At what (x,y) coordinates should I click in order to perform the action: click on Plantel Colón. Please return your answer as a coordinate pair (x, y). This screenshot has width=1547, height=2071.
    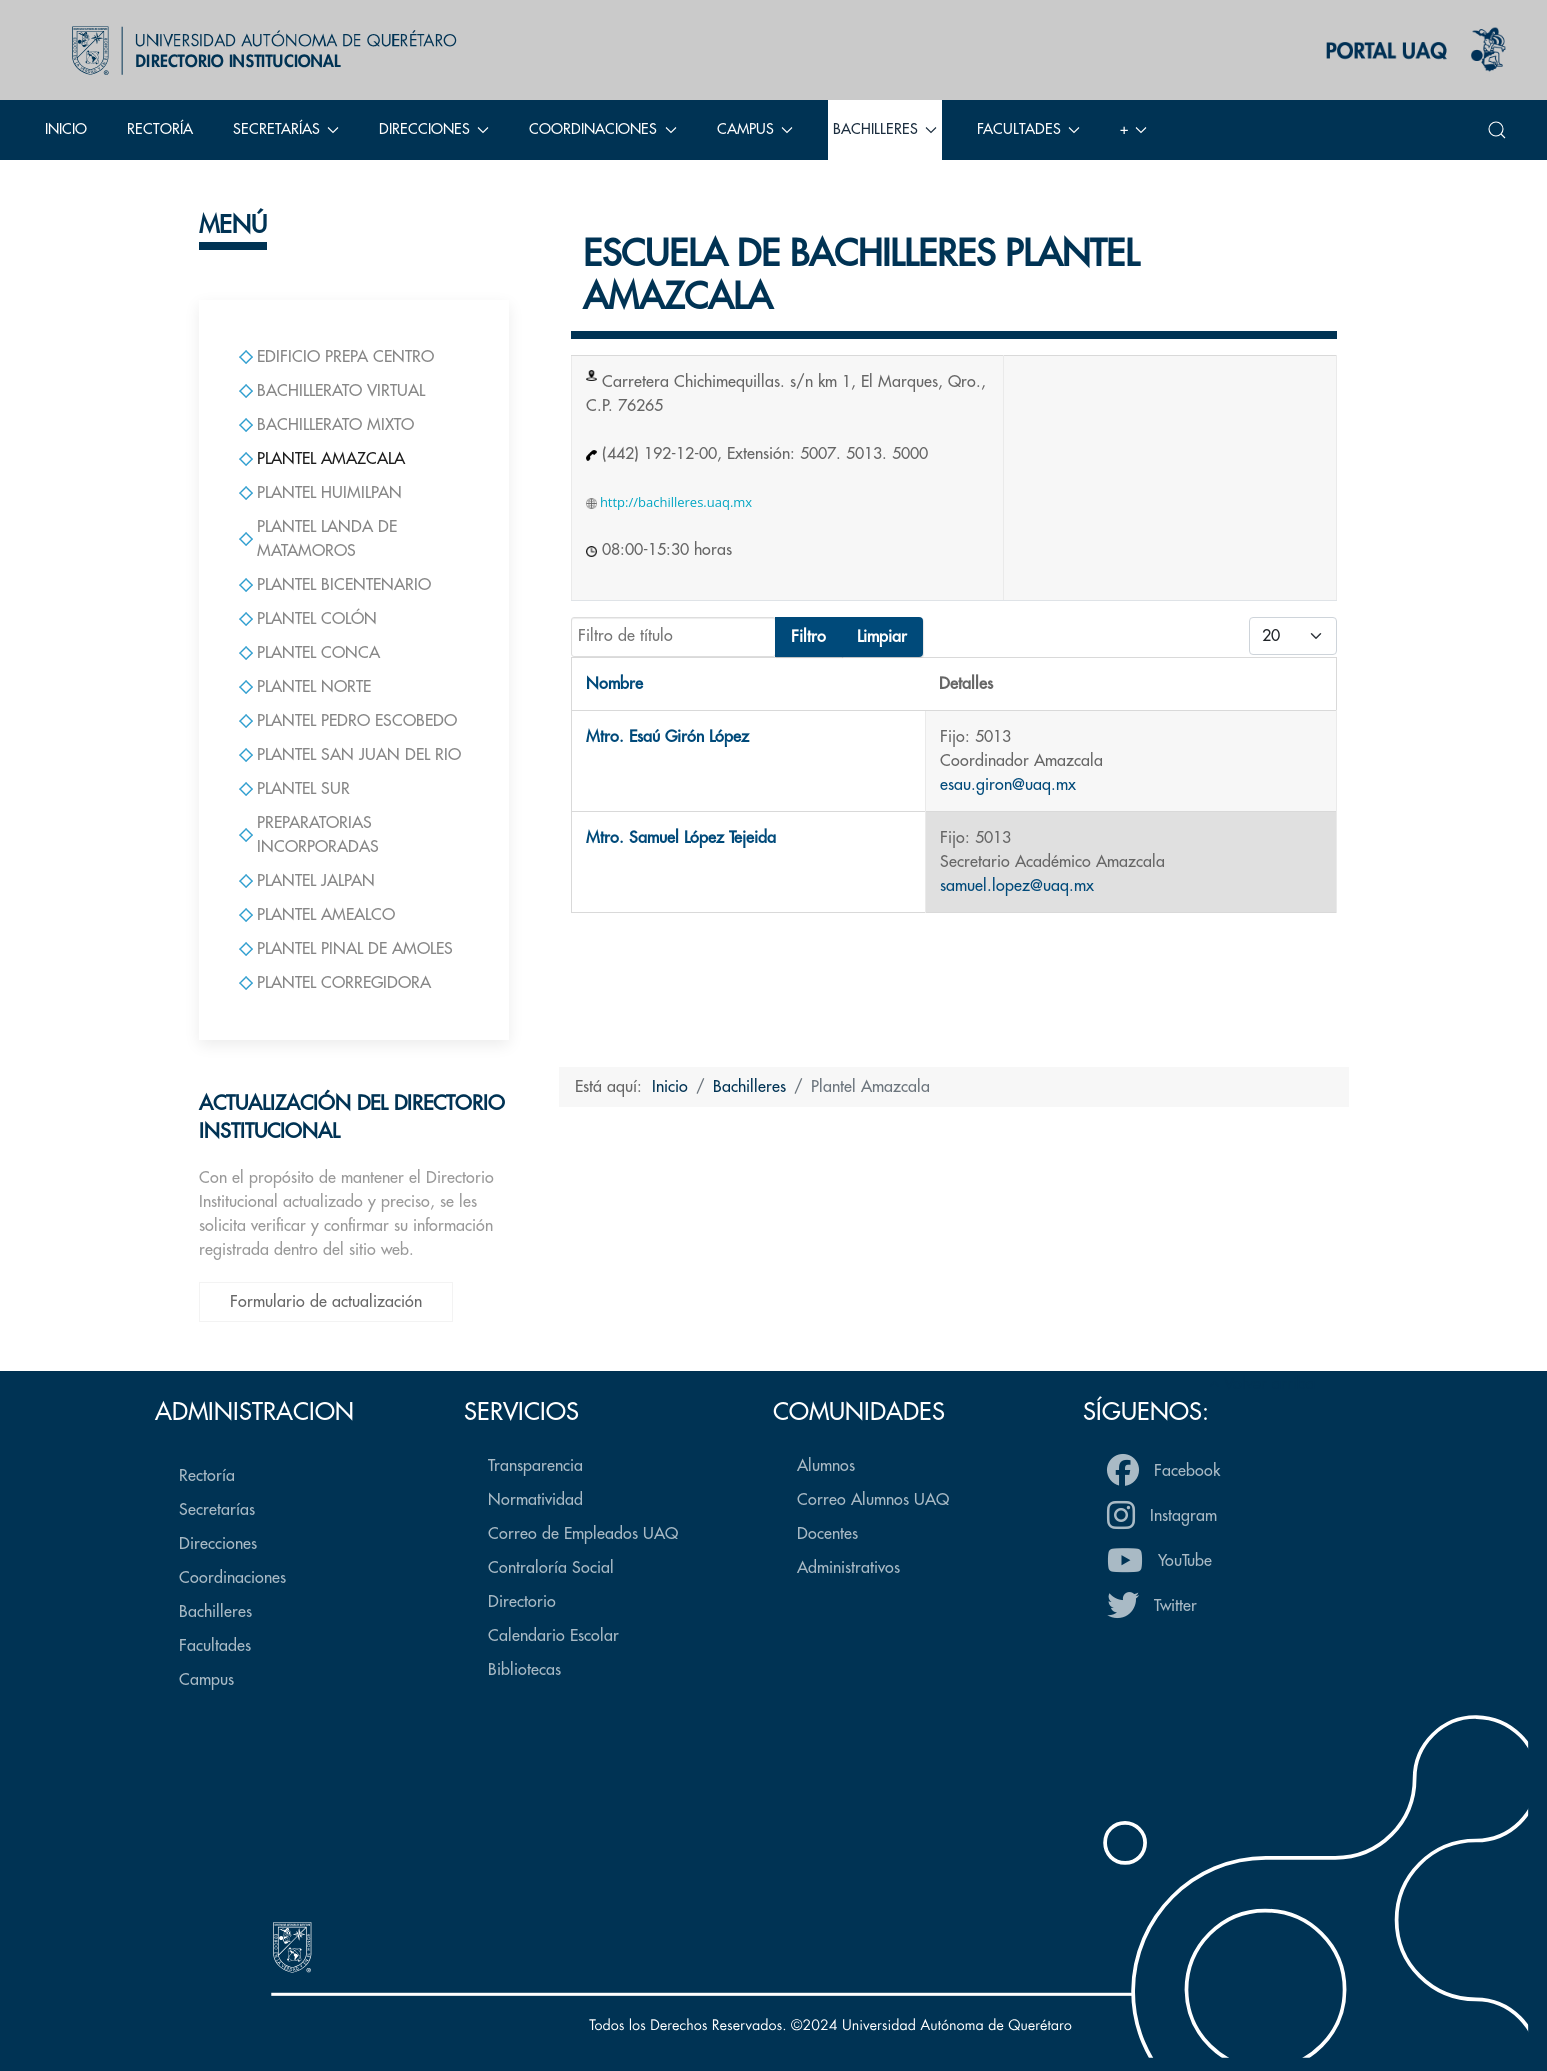
    Looking at the image, I should click on (308, 619).